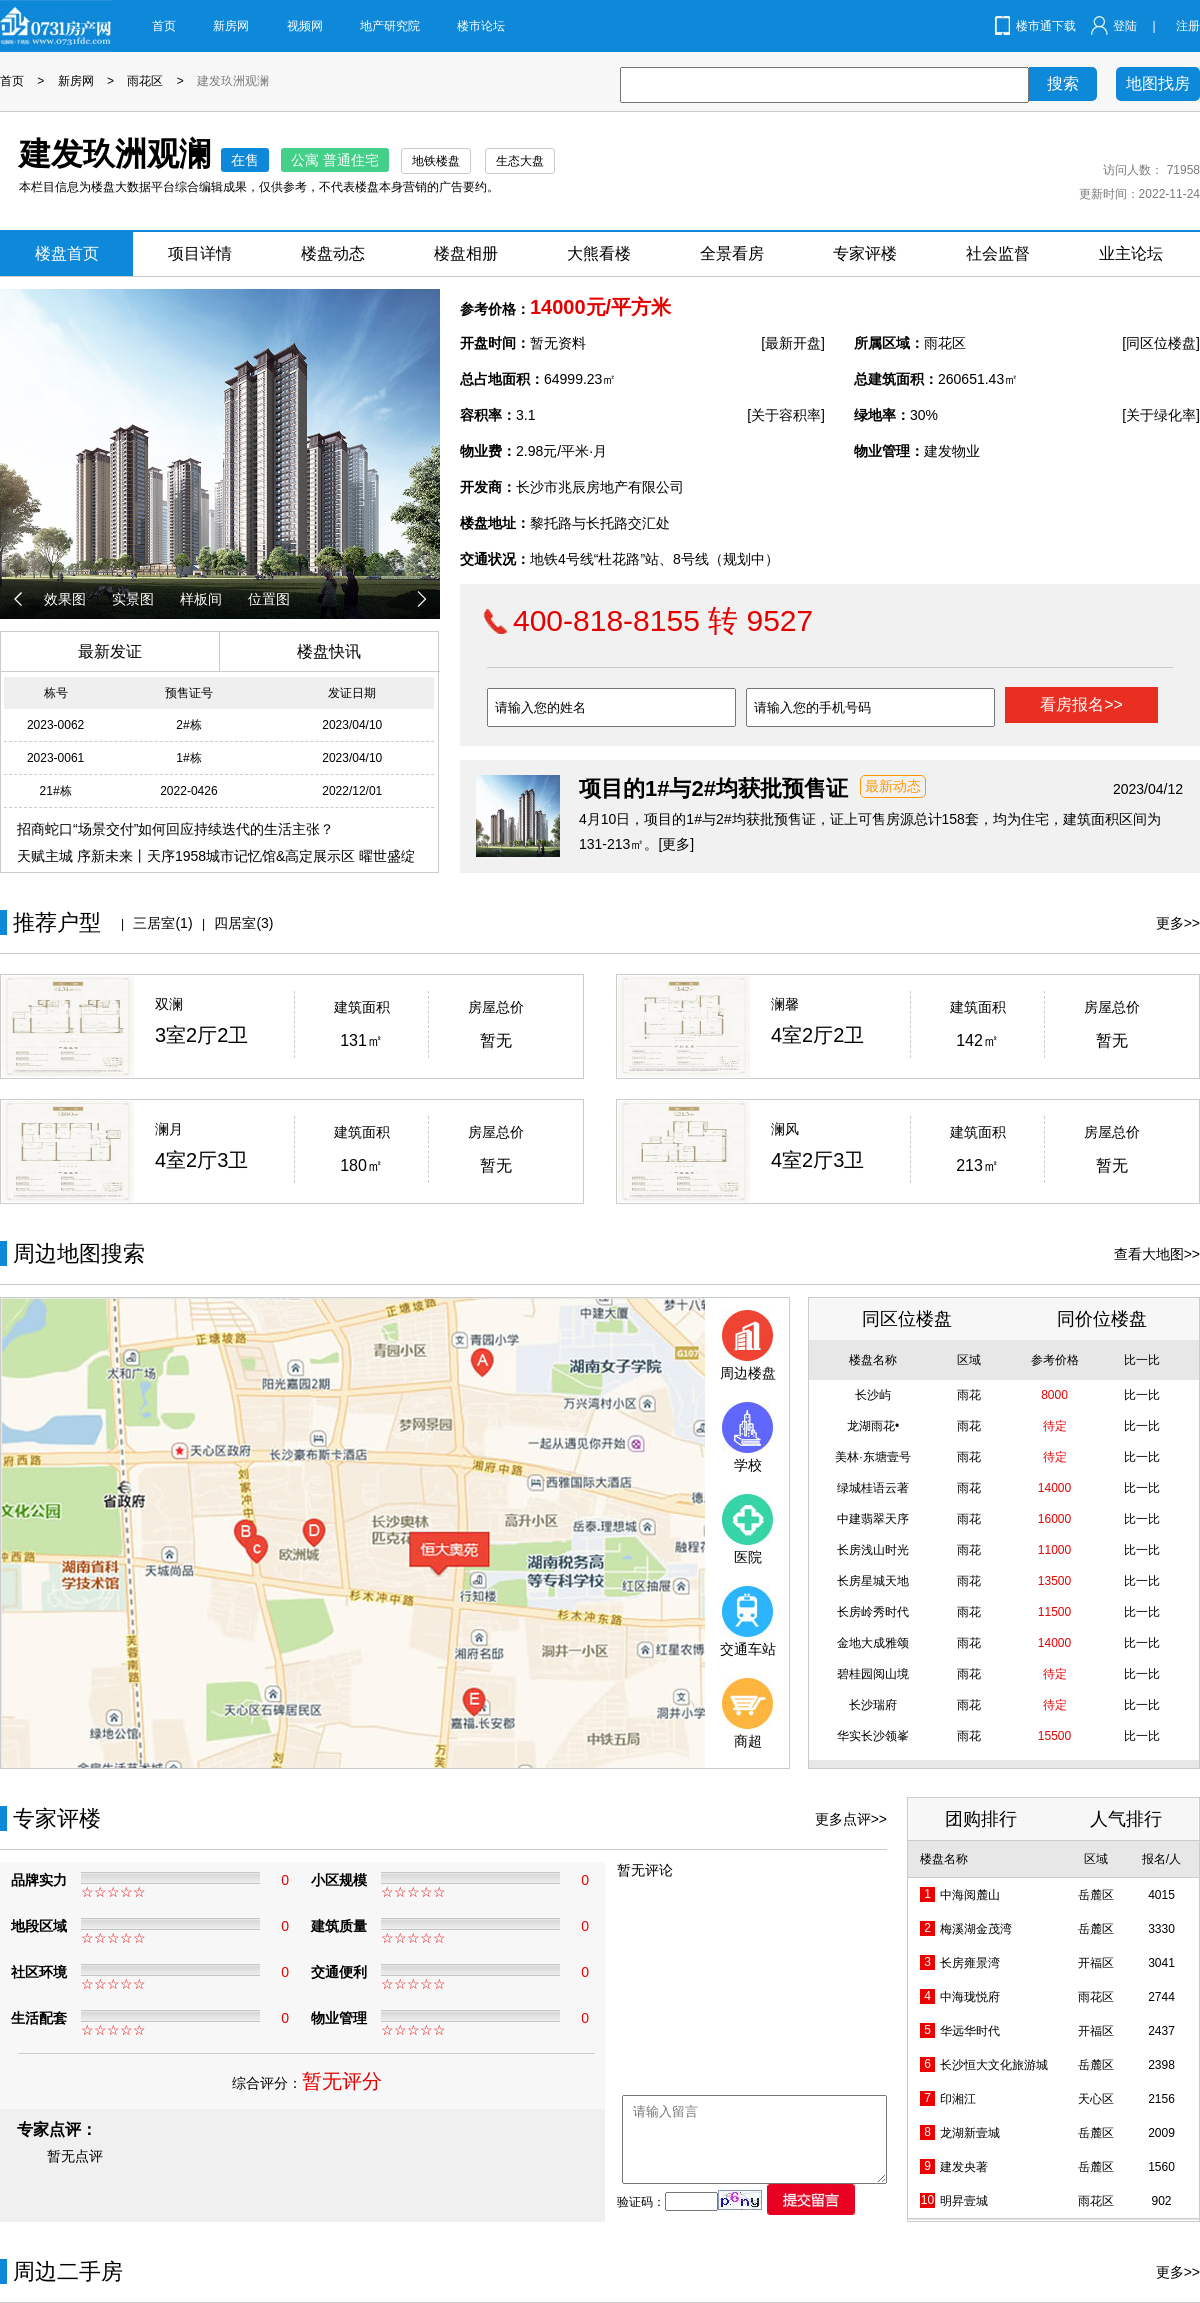 The image size is (1200, 2303). I want to click on 楼盘相册, so click(466, 253).